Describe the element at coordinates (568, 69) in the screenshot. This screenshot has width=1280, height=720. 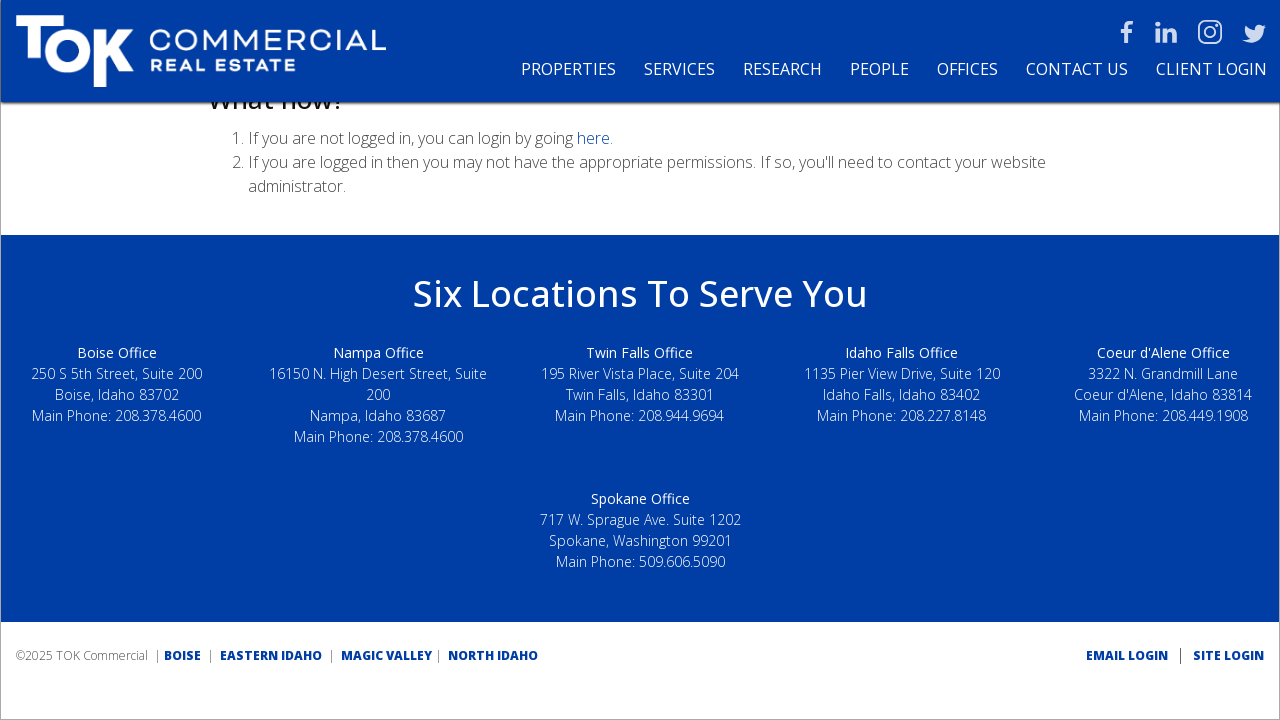
I see `Properties` at that location.